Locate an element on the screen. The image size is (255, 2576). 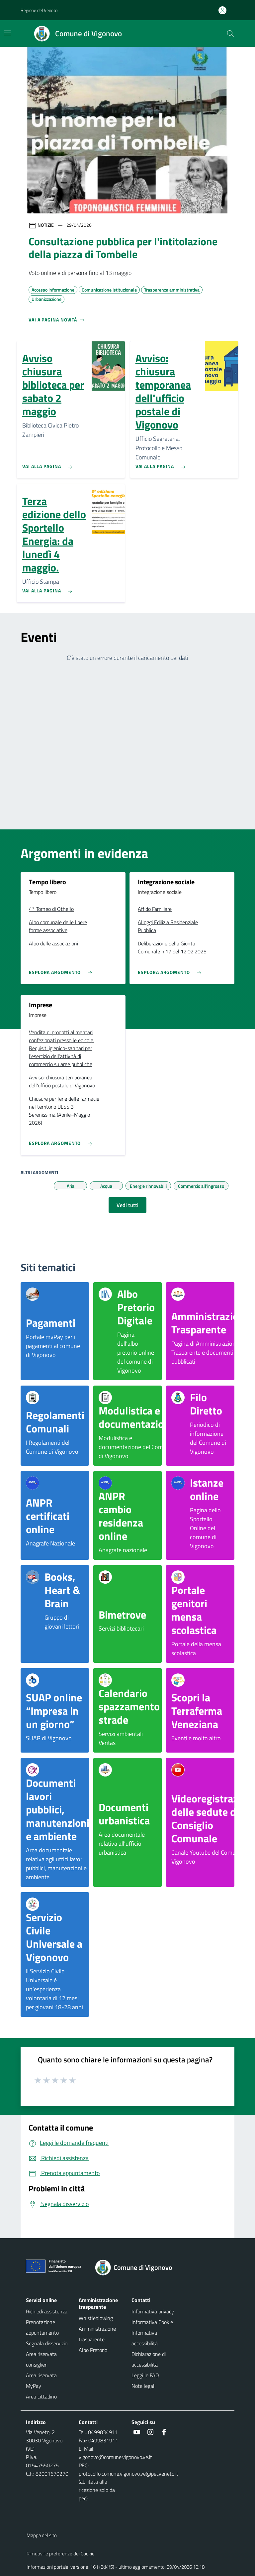
MyPay is located at coordinates (33, 2386).